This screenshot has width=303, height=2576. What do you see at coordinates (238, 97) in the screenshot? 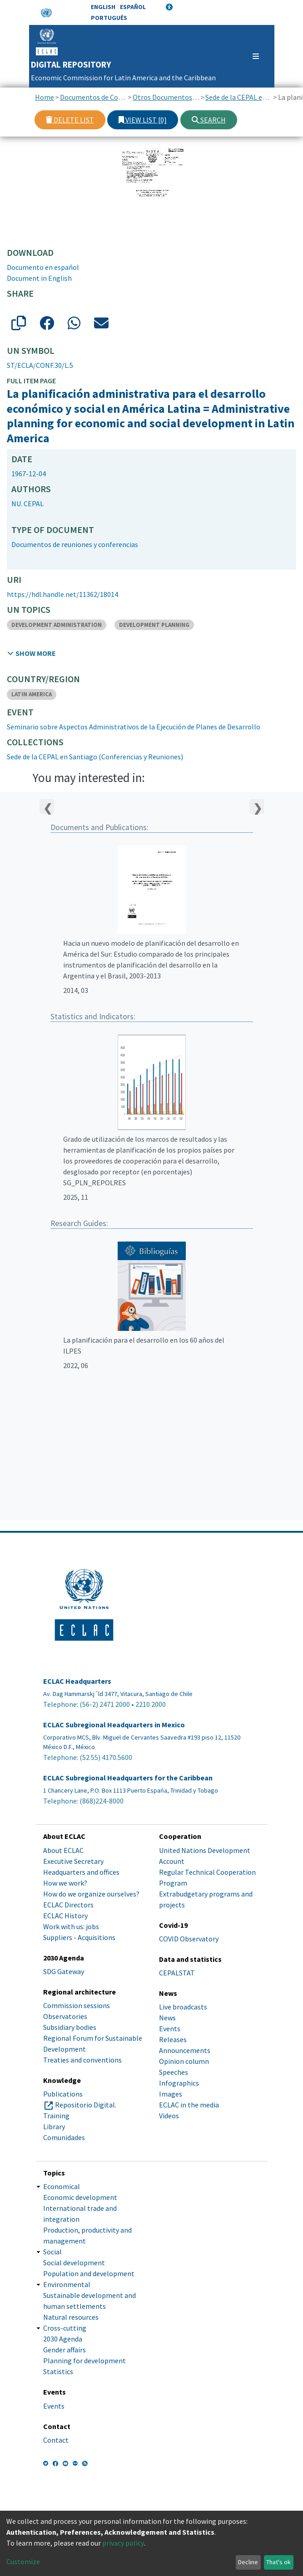
I see `Sede de la CEPAL en Santiago (Conferencias y Reuniones)` at bounding box center [238, 97].